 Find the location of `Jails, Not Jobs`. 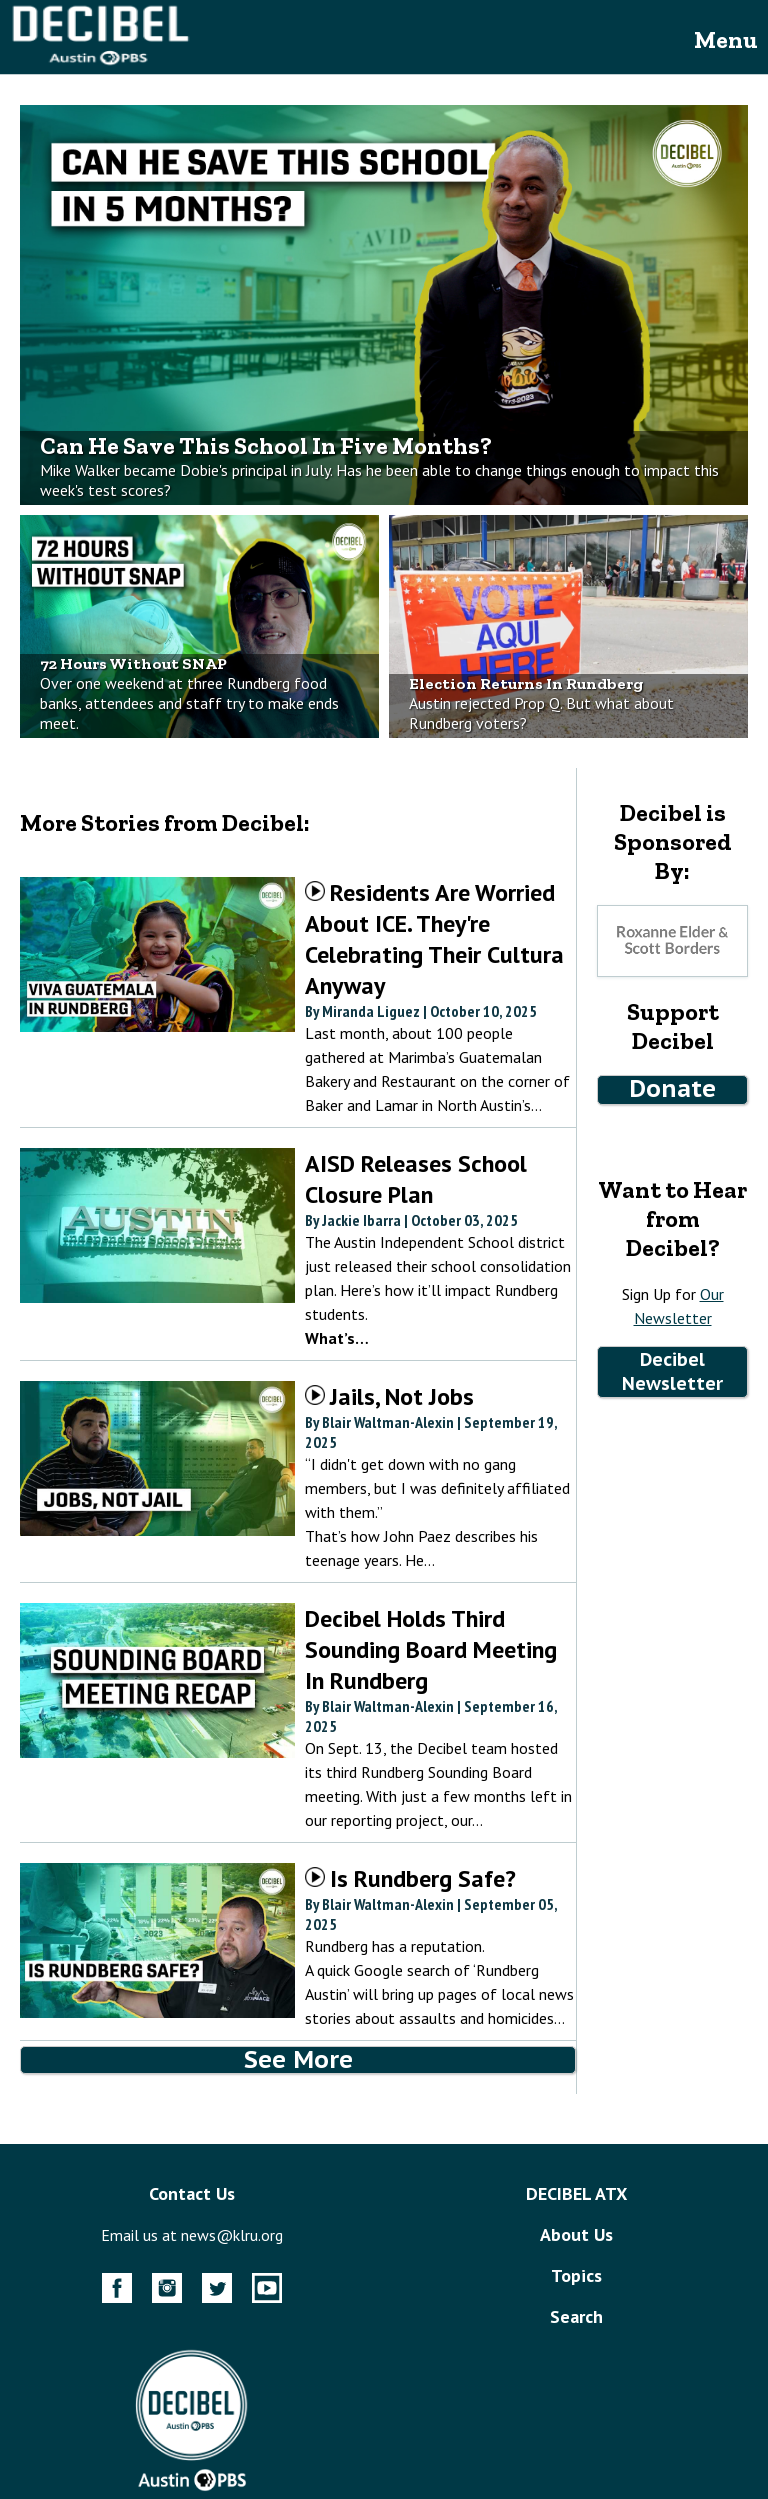

Jails, Not Jobs is located at coordinates (389, 1396).